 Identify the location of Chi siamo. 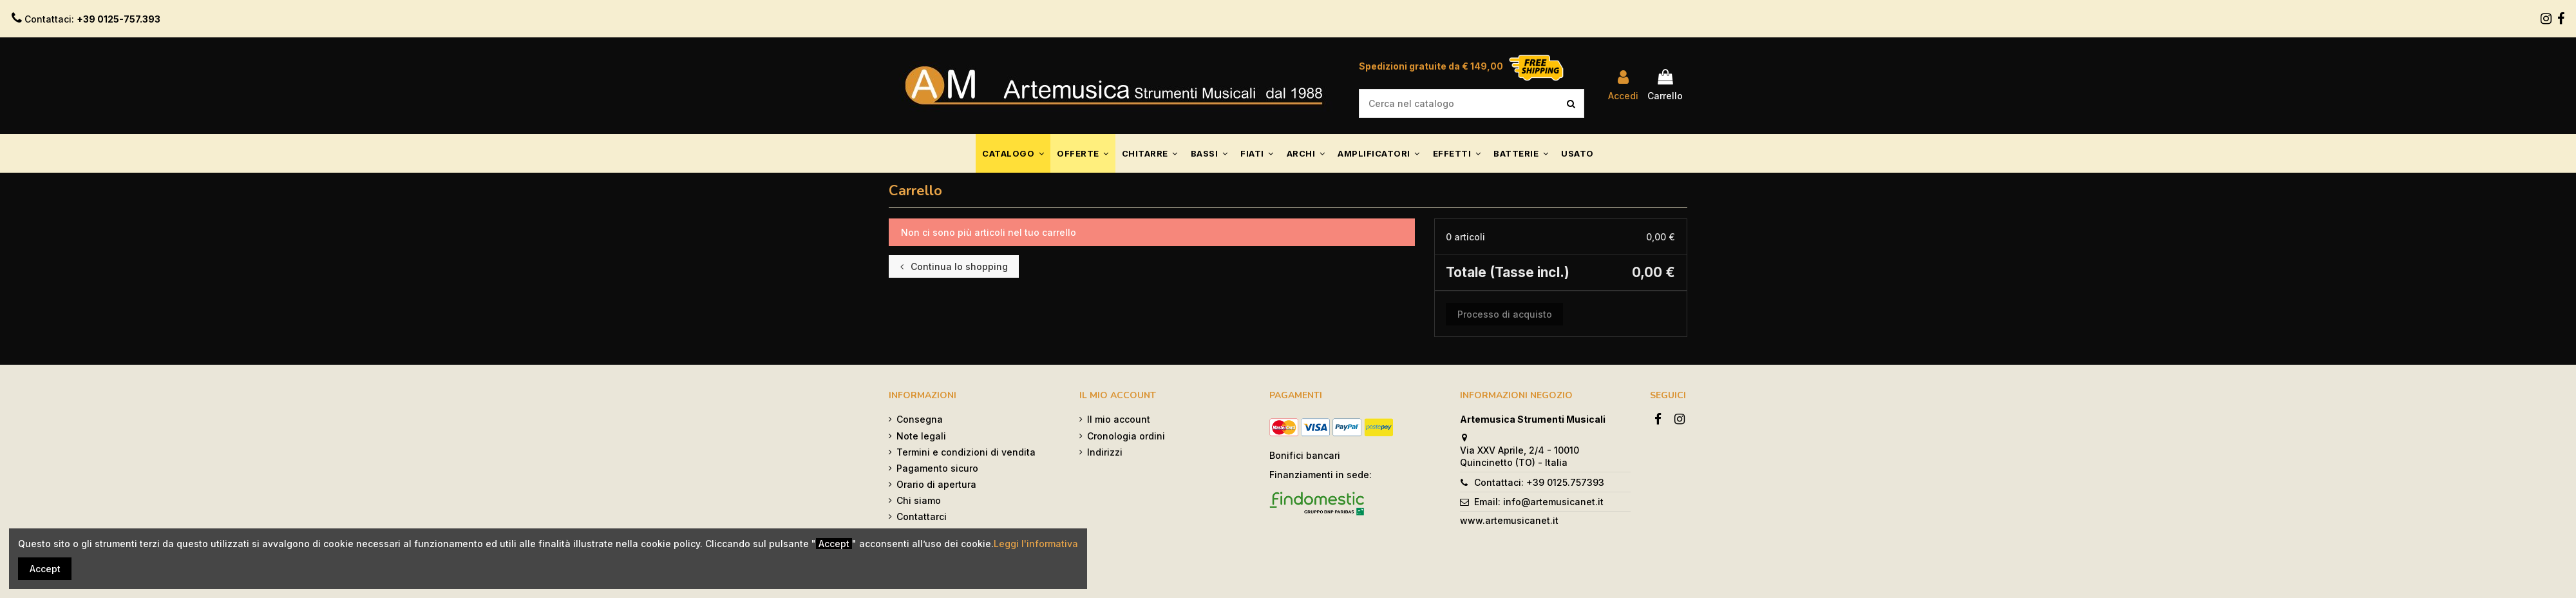
(918, 500).